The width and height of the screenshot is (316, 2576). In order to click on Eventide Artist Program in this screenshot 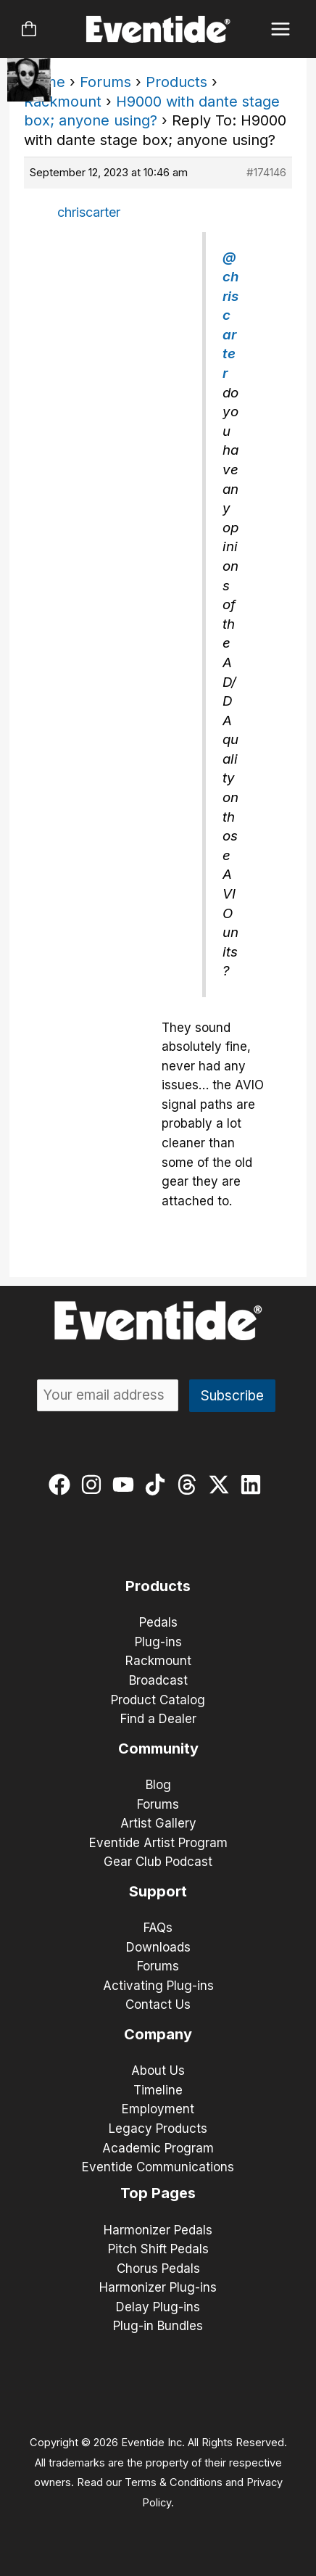, I will do `click(158, 1843)`.